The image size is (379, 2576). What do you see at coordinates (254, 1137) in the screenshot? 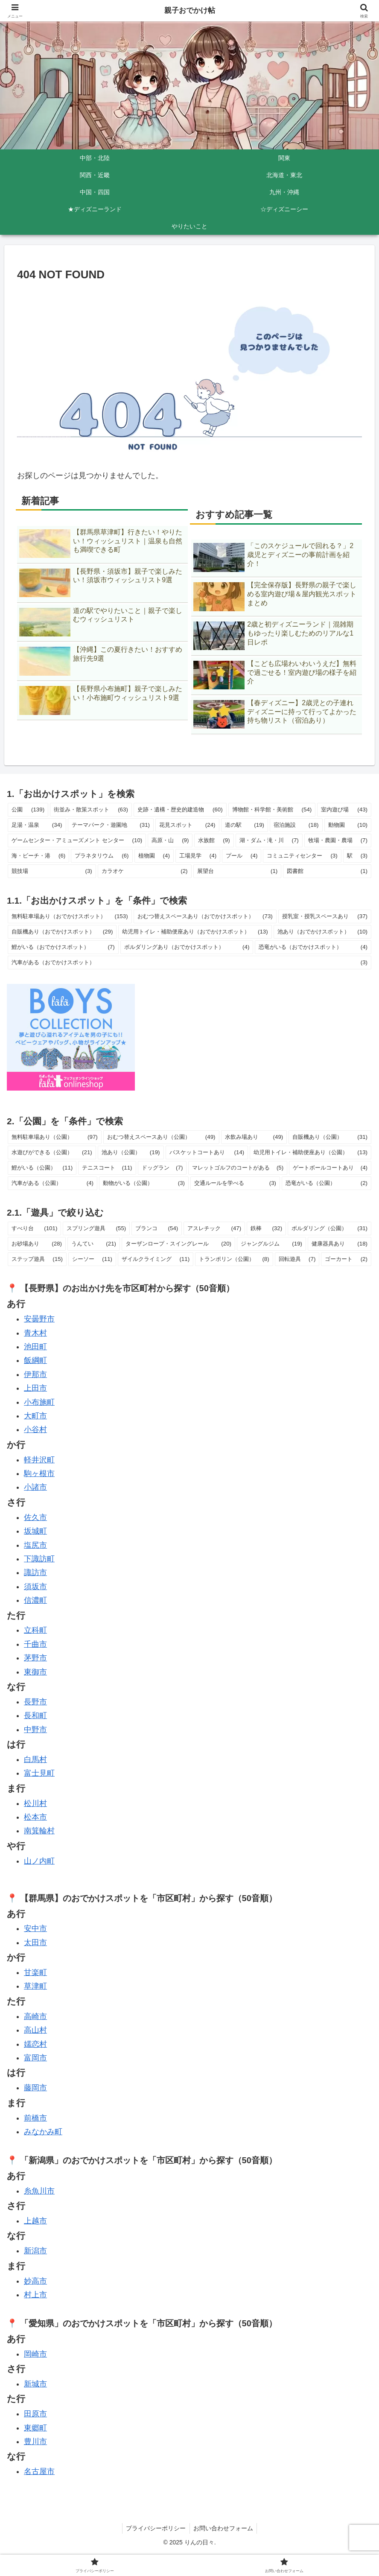
I see `水飲み場あり [水飲み場あり (49個の項目)]` at bounding box center [254, 1137].